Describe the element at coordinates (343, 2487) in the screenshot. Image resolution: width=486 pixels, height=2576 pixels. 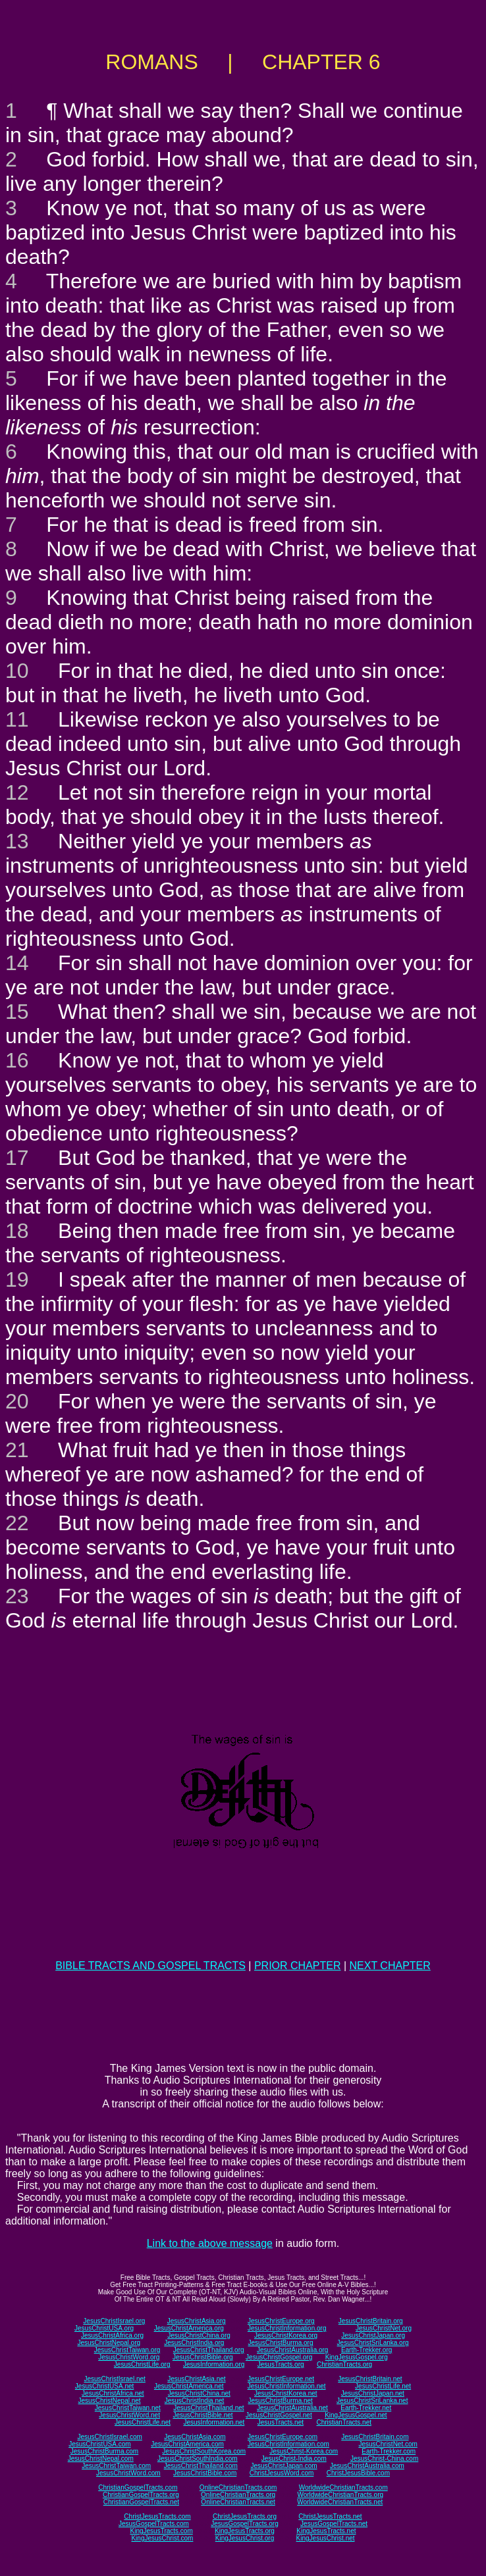
I see `WorldwideChristianTracts.com` at that location.